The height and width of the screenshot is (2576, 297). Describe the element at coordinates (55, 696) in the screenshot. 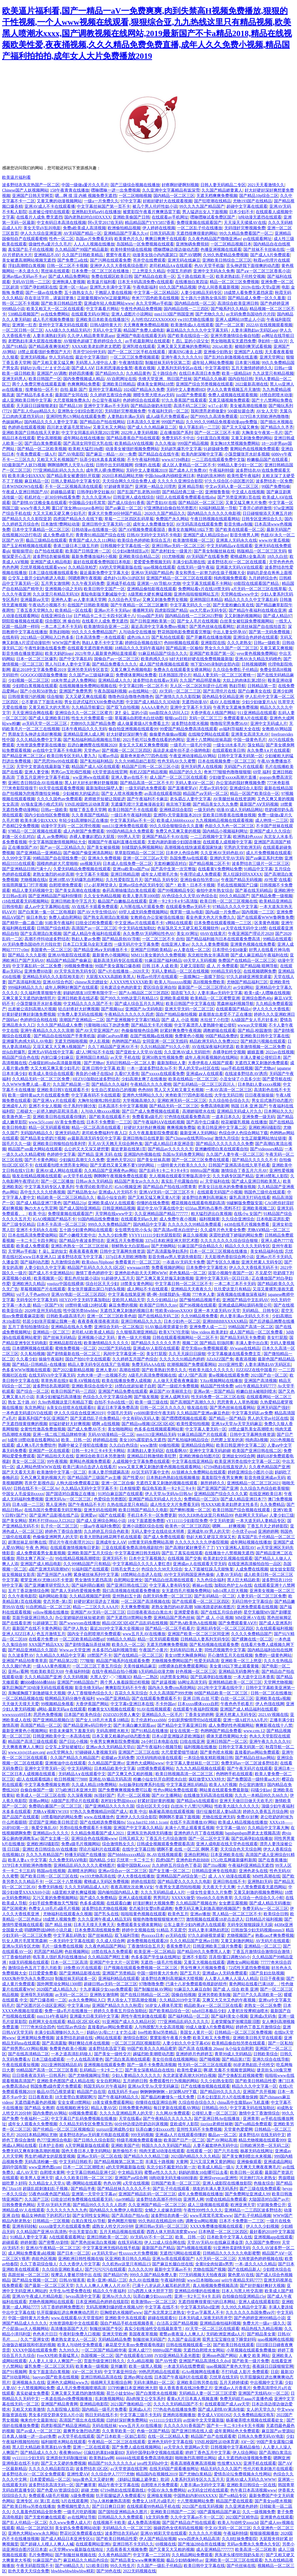

I see `综合狠狠` at that location.